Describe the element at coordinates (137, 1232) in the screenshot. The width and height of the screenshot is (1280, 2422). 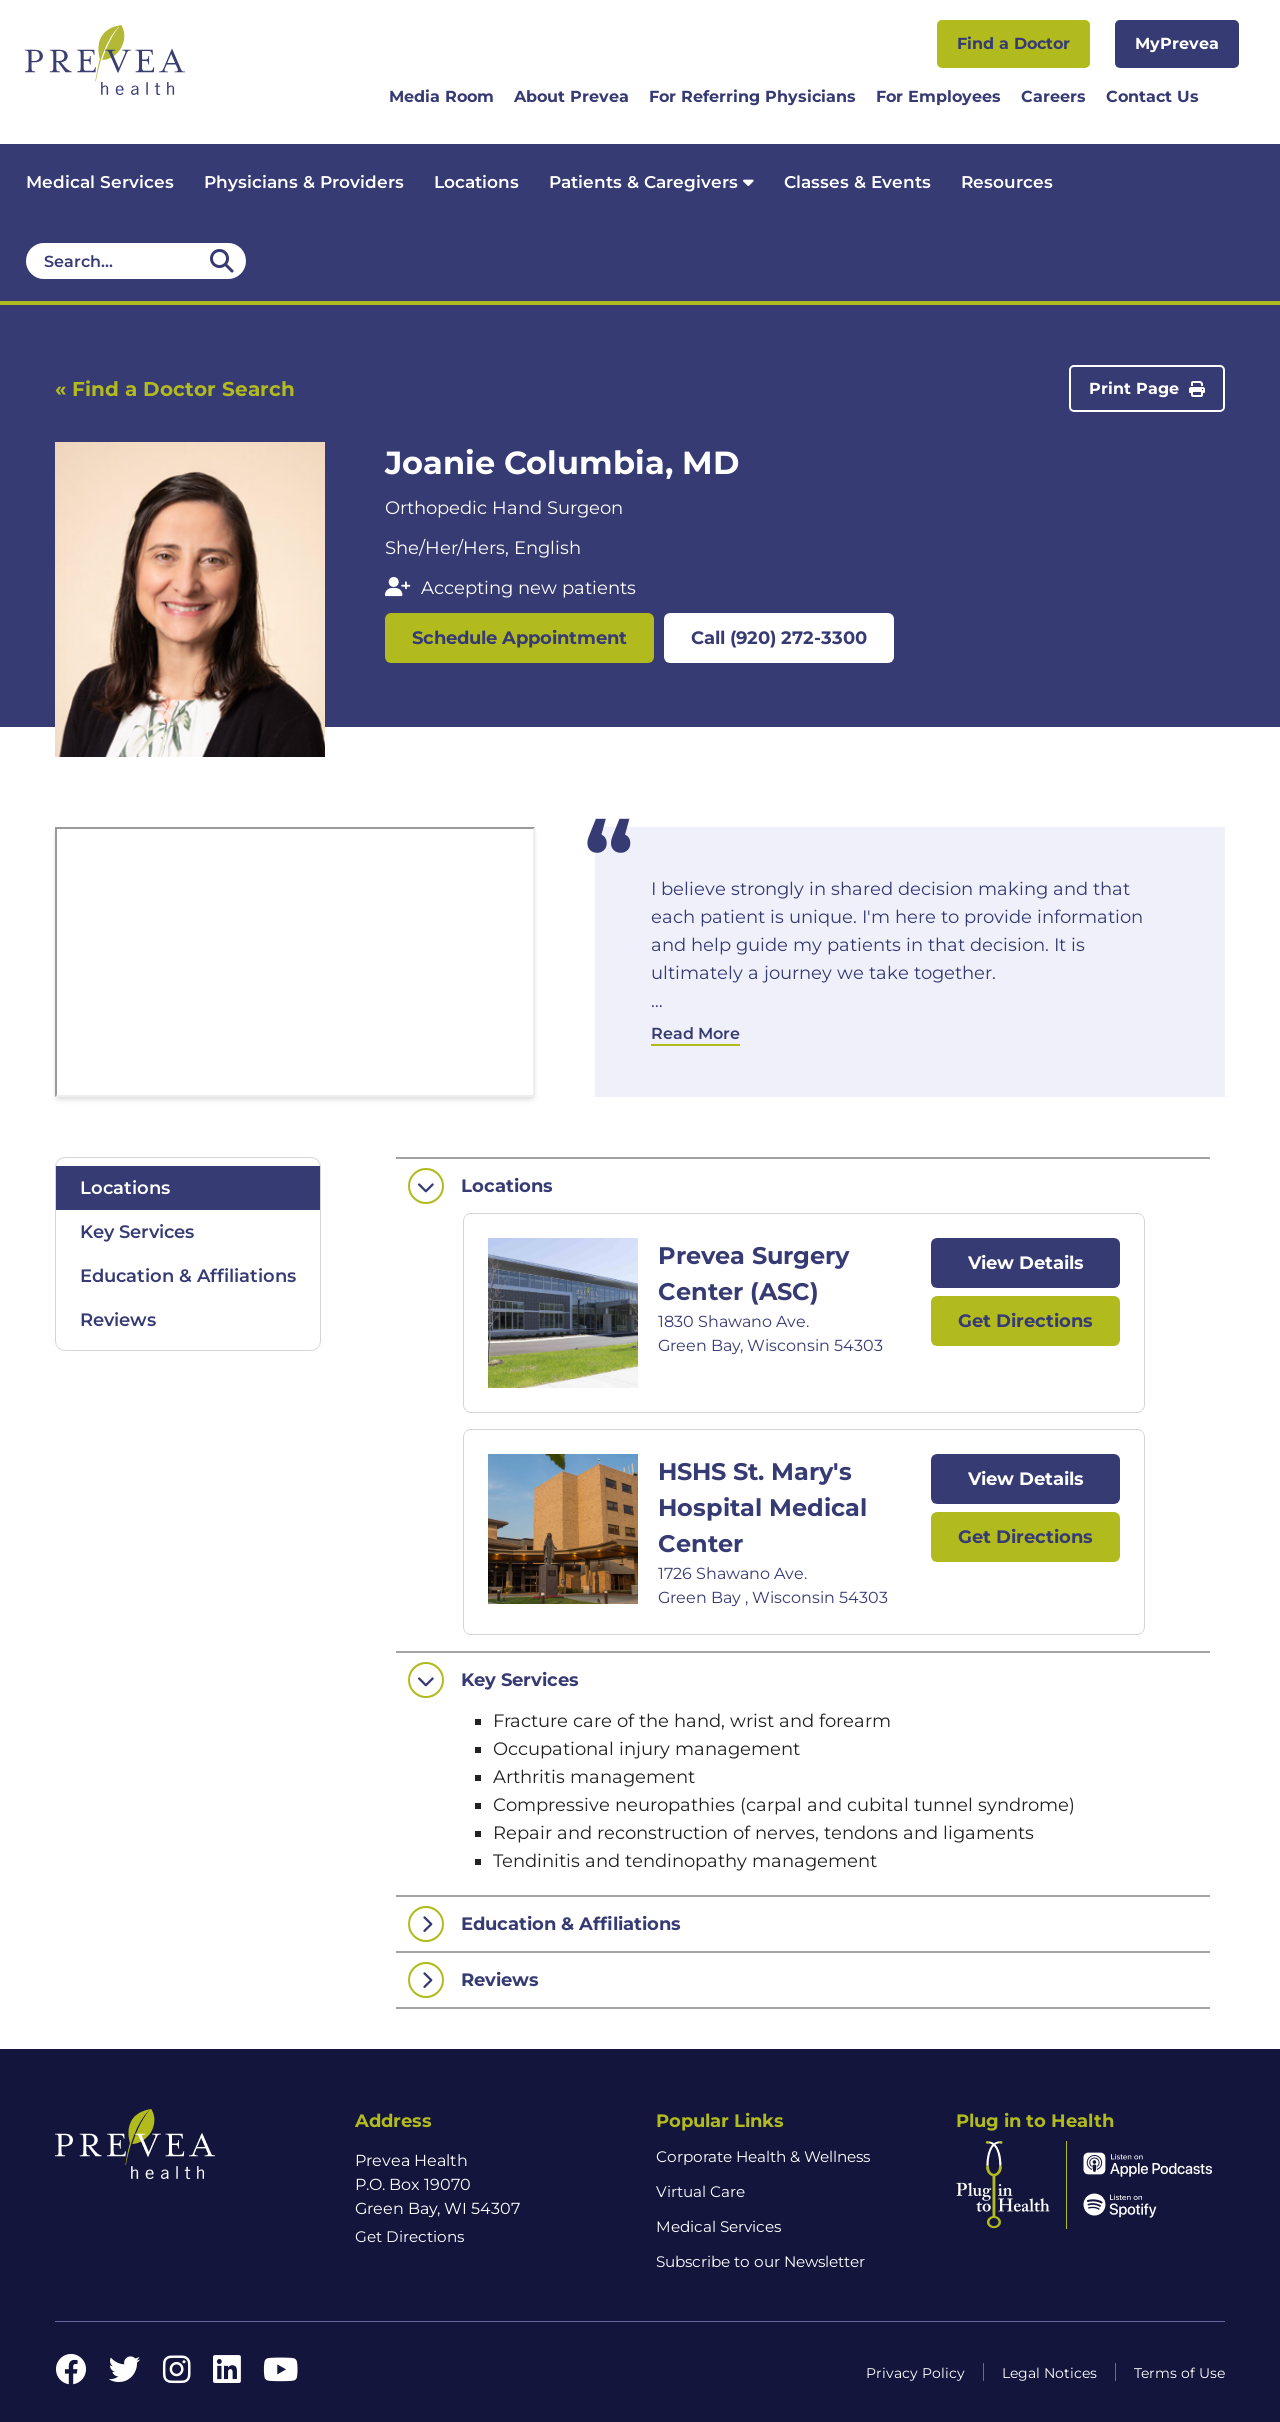
I see `Key Services` at that location.